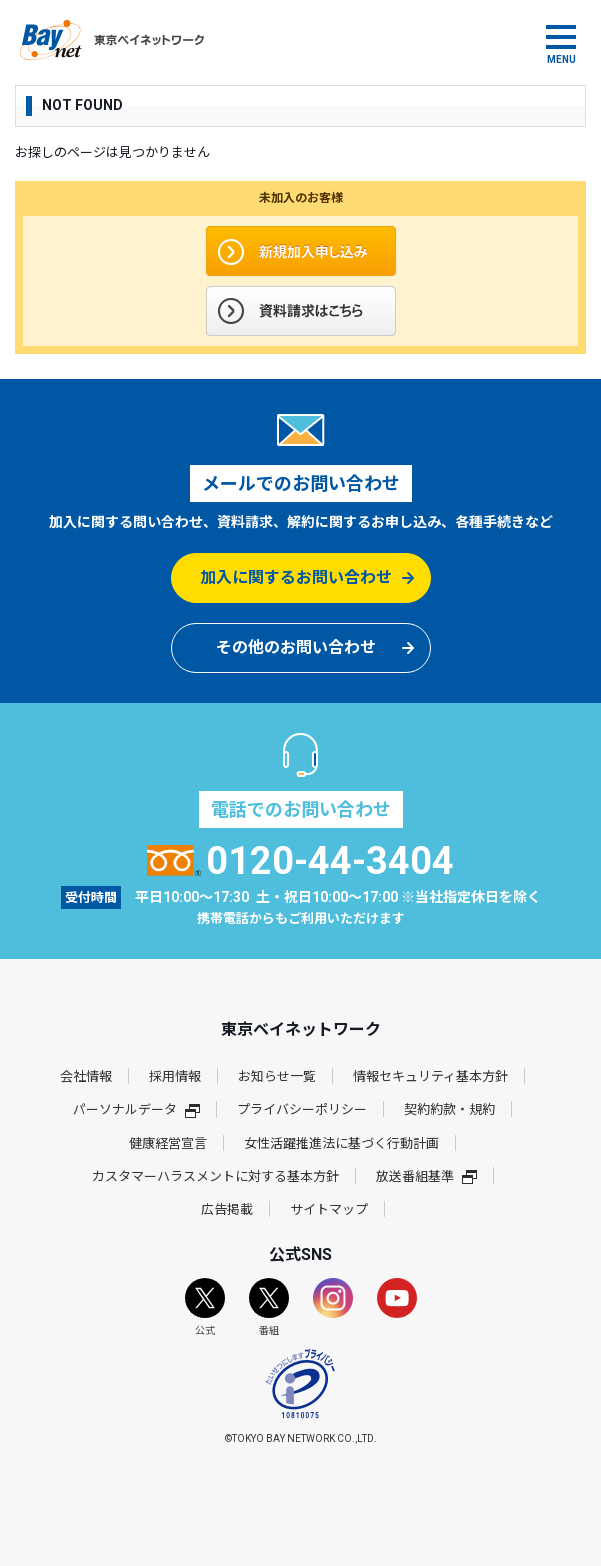 The image size is (601, 1566). What do you see at coordinates (329, 1209) in the screenshot?
I see `サイトマップ` at bounding box center [329, 1209].